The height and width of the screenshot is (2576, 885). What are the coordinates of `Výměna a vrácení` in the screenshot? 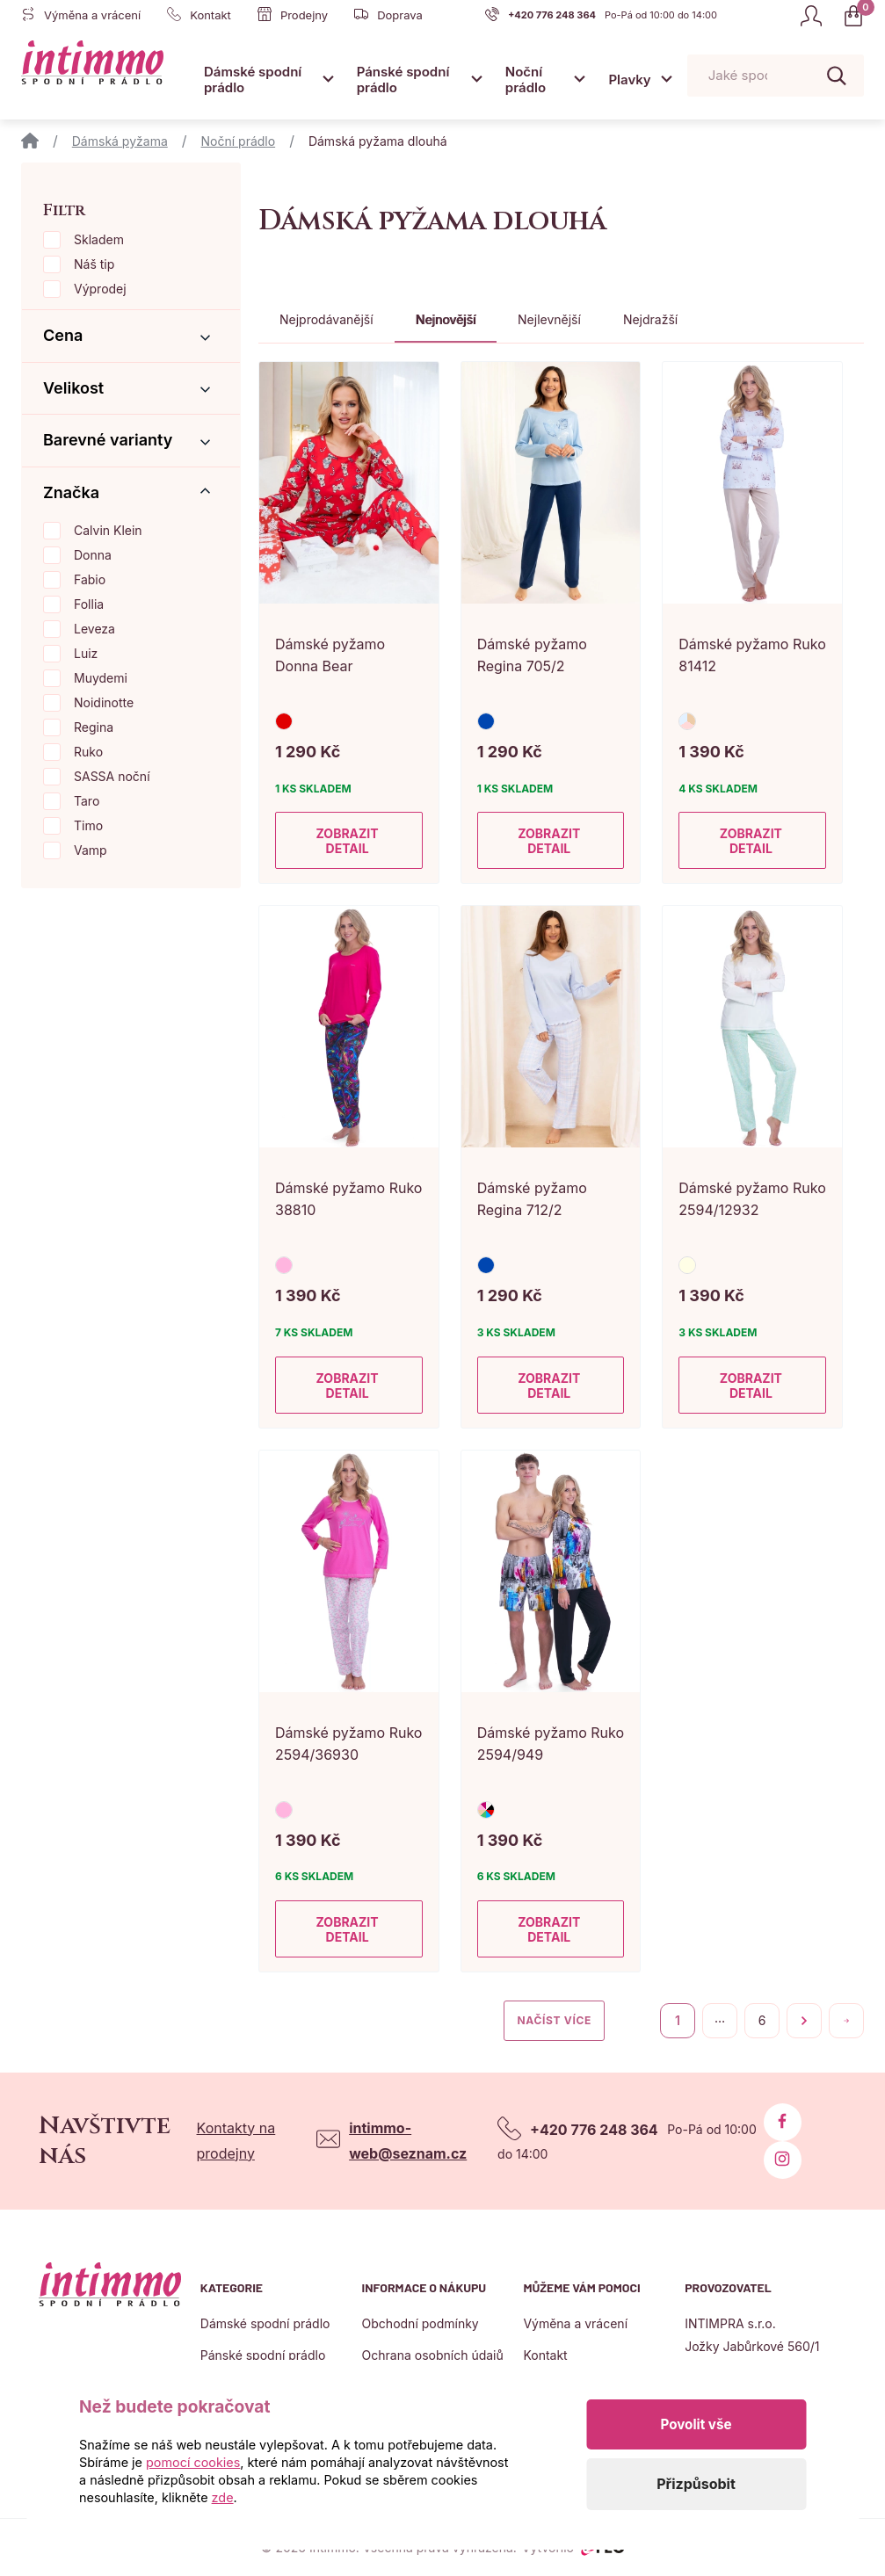 It's located at (575, 2323).